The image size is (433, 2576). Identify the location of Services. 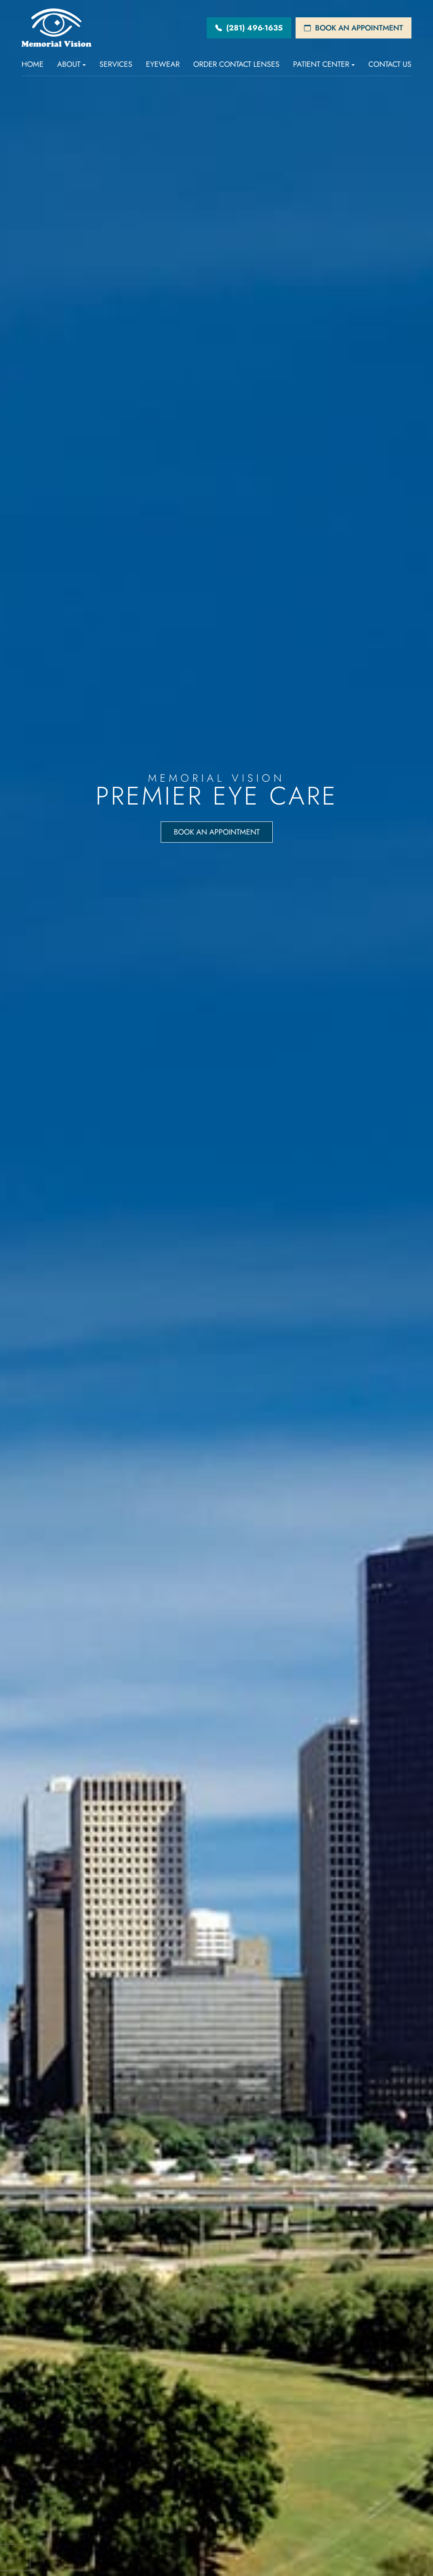
(115, 64).